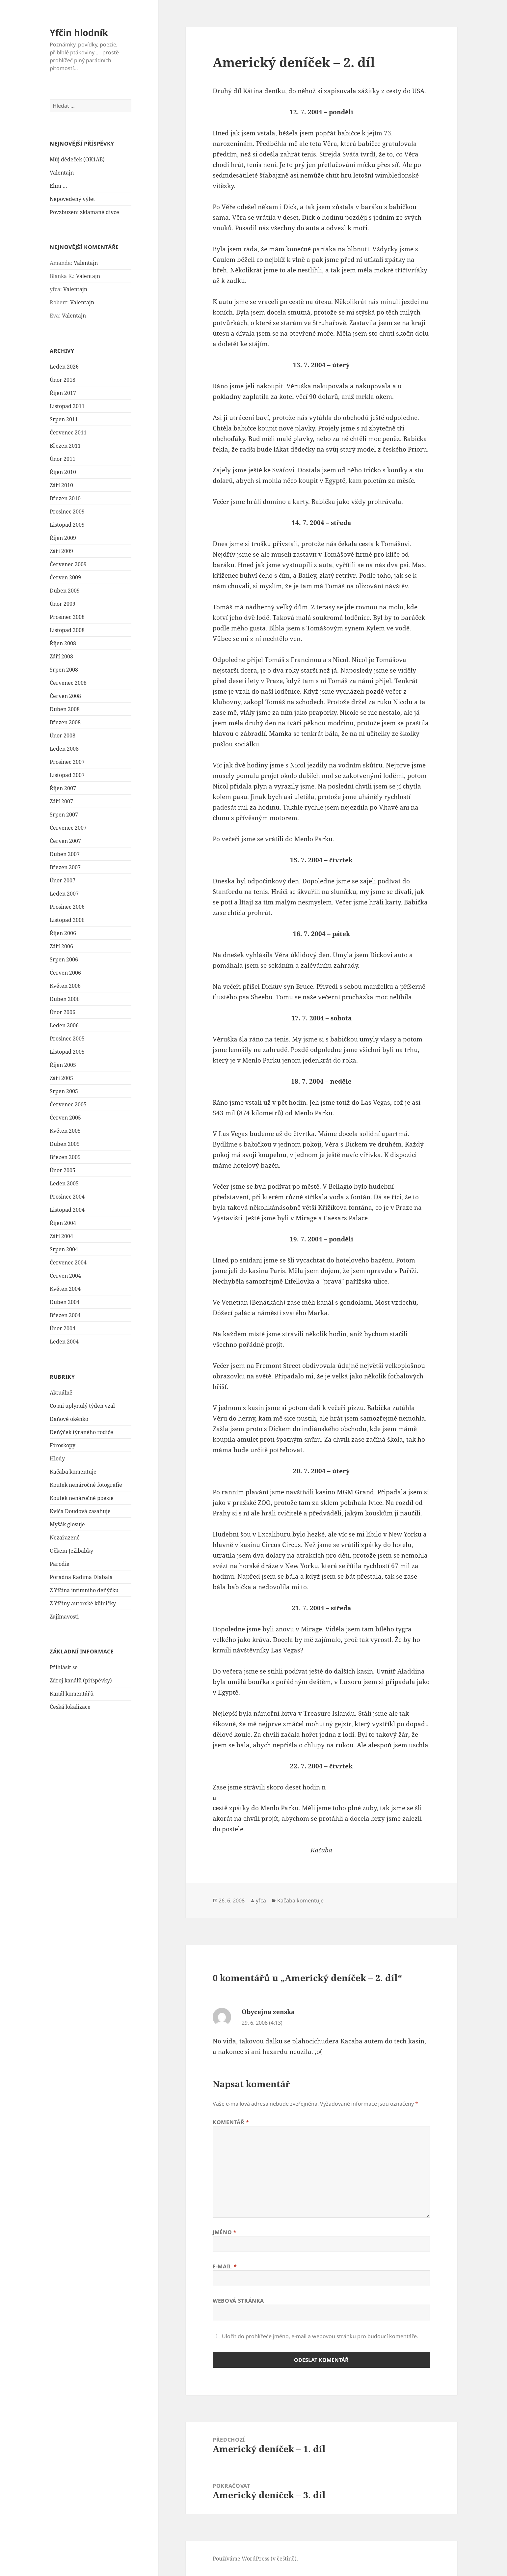 This screenshot has height=2576, width=507. I want to click on Květen 2006, so click(65, 985).